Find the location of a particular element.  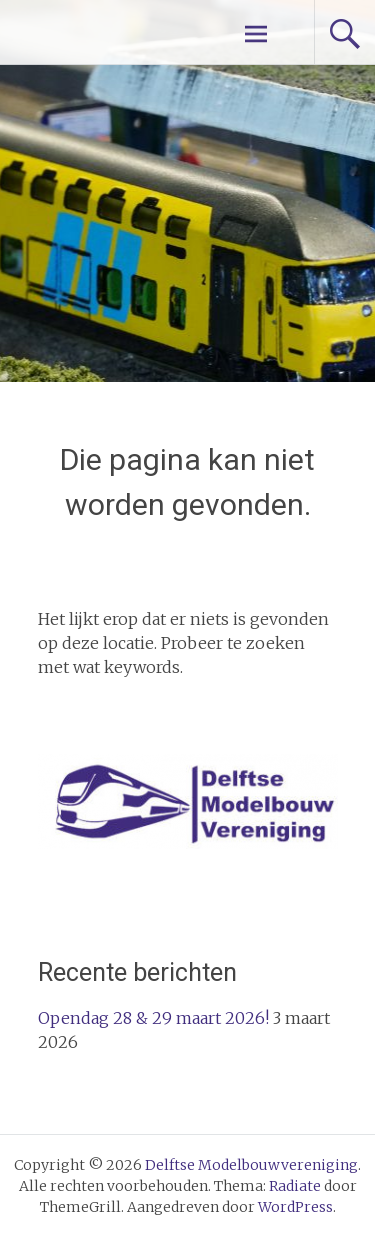

Opendag 28 & 29 maart 2026! is located at coordinates (153, 1018).